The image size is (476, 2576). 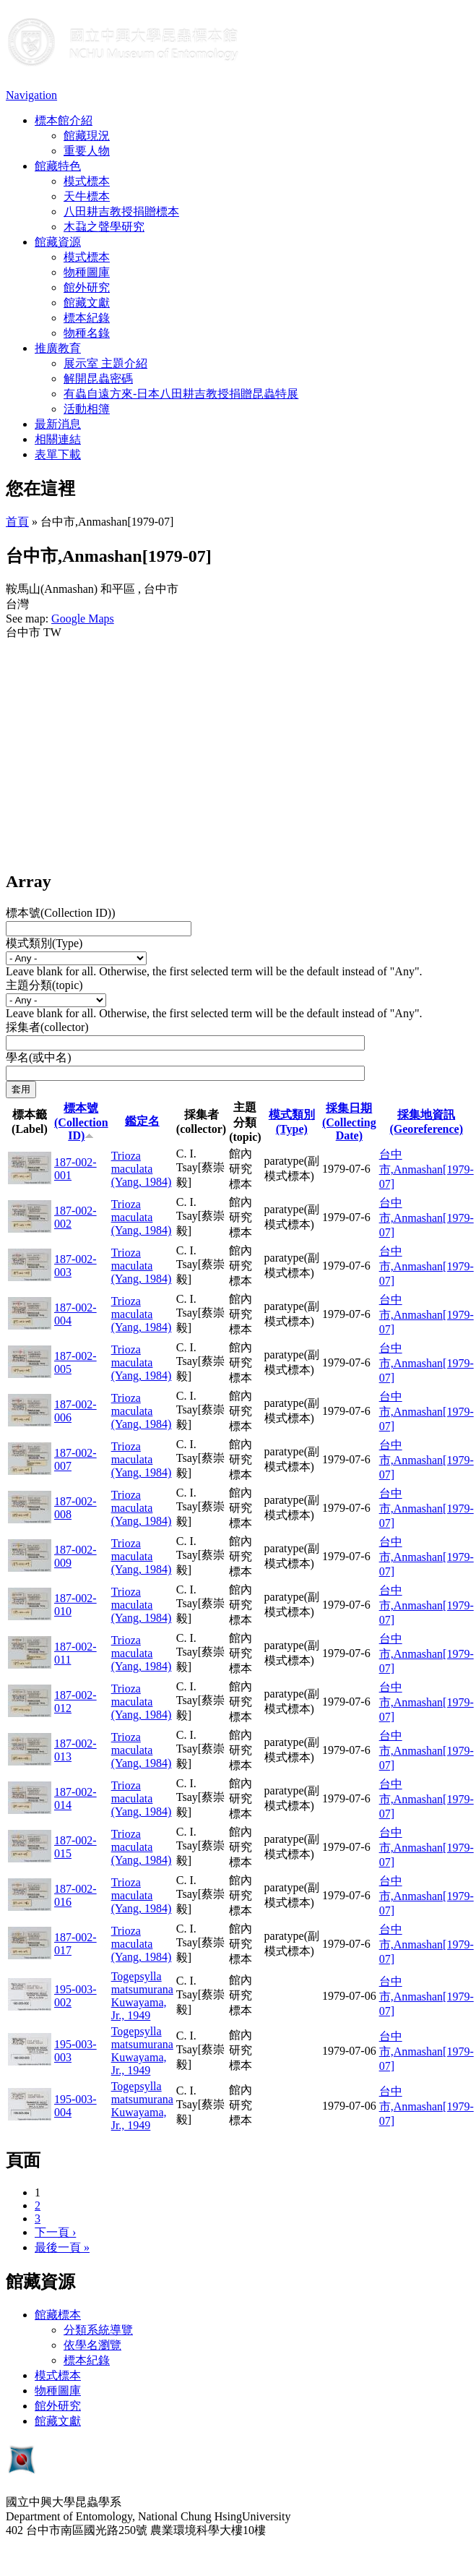 What do you see at coordinates (44, 985) in the screenshot?
I see `主題分類(topic)` at bounding box center [44, 985].